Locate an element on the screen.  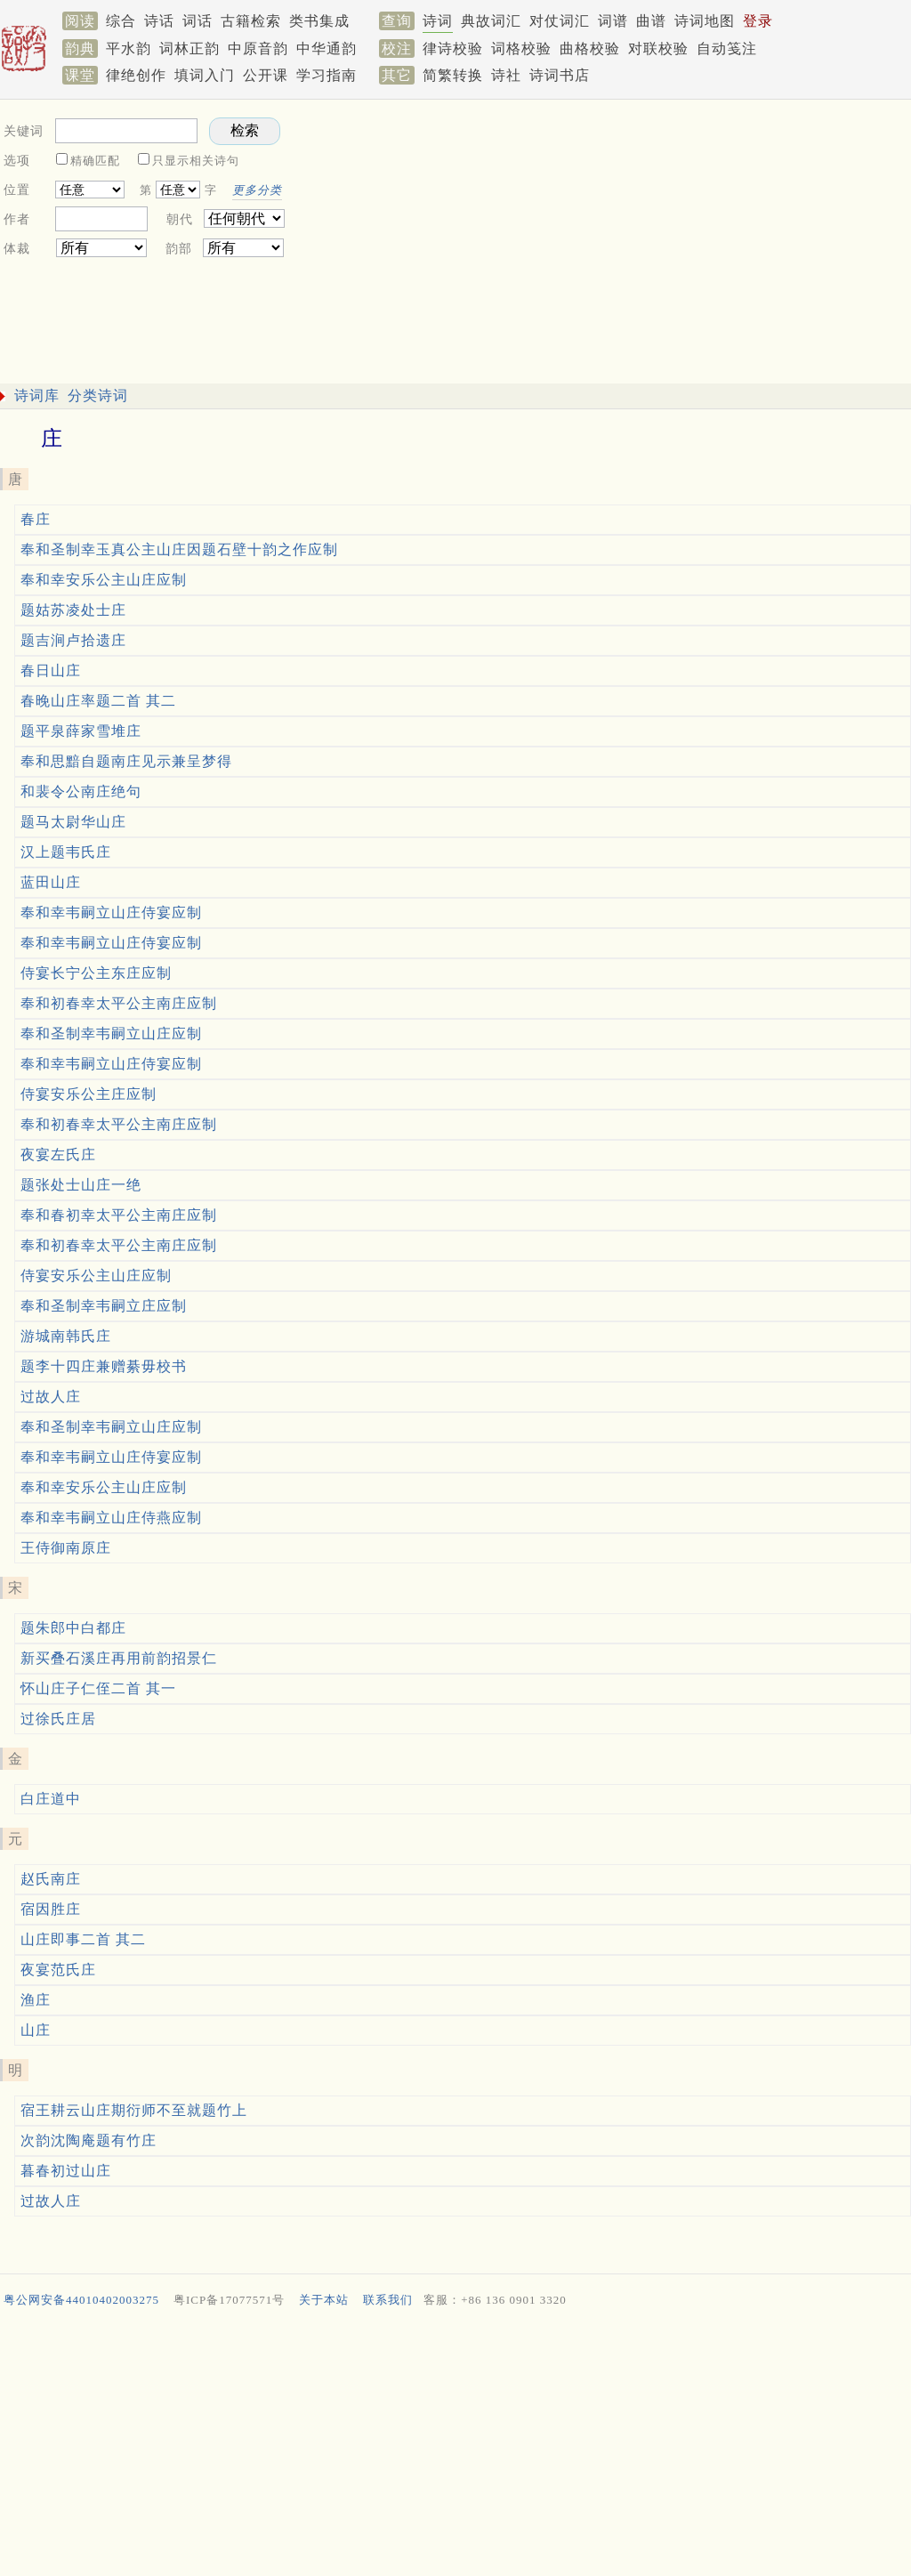
汉上题韦氏庄 is located at coordinates (65, 852).